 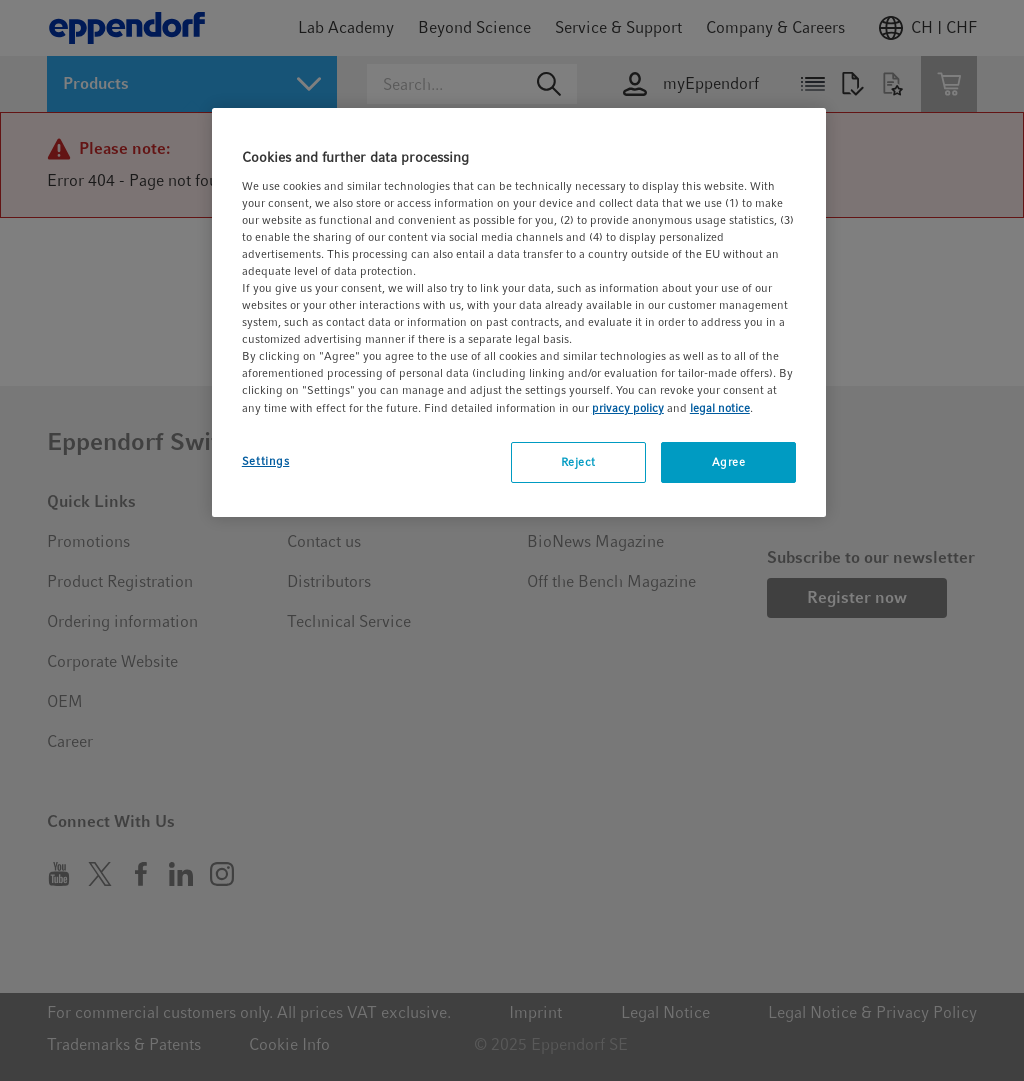 I want to click on Settings [Settings, Opens the preference center dialog], so click(x=266, y=461).